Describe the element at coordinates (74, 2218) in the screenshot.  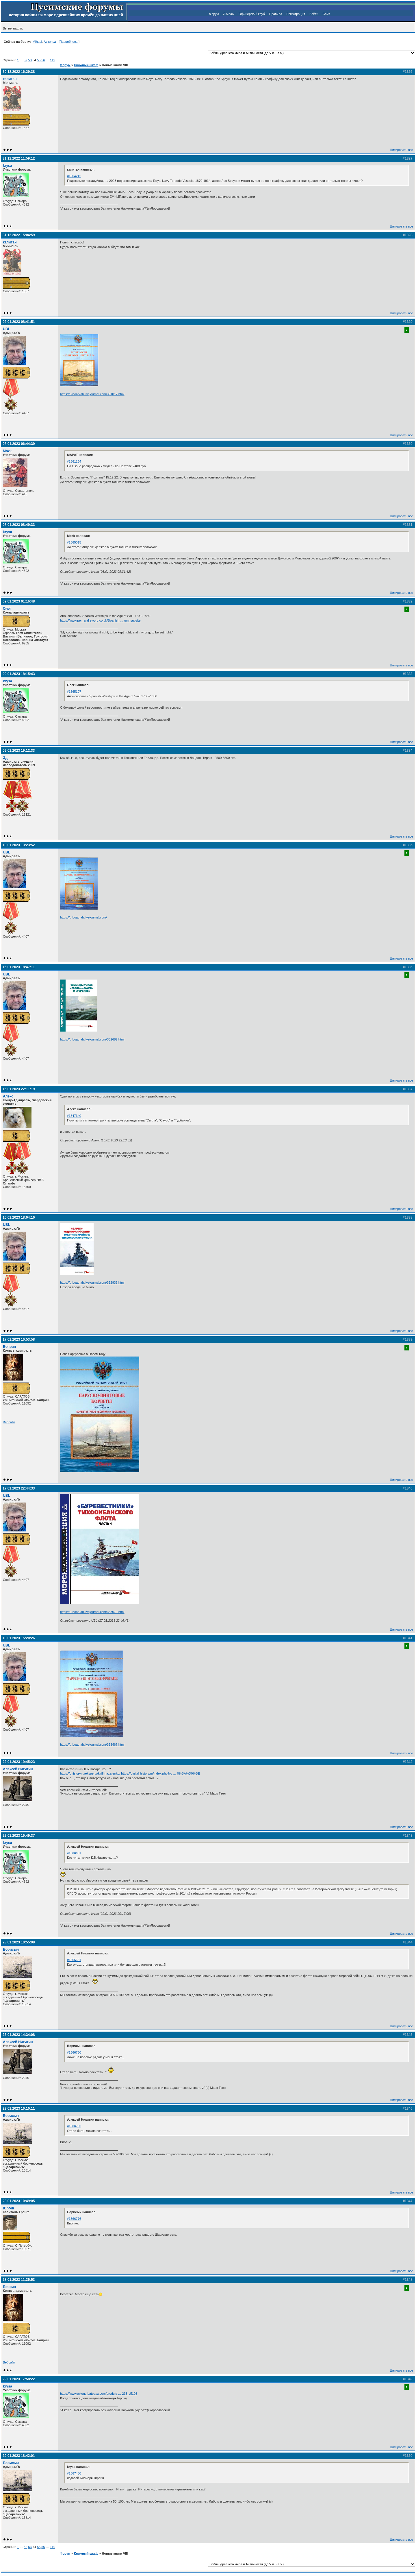
I see `#1566776` at that location.